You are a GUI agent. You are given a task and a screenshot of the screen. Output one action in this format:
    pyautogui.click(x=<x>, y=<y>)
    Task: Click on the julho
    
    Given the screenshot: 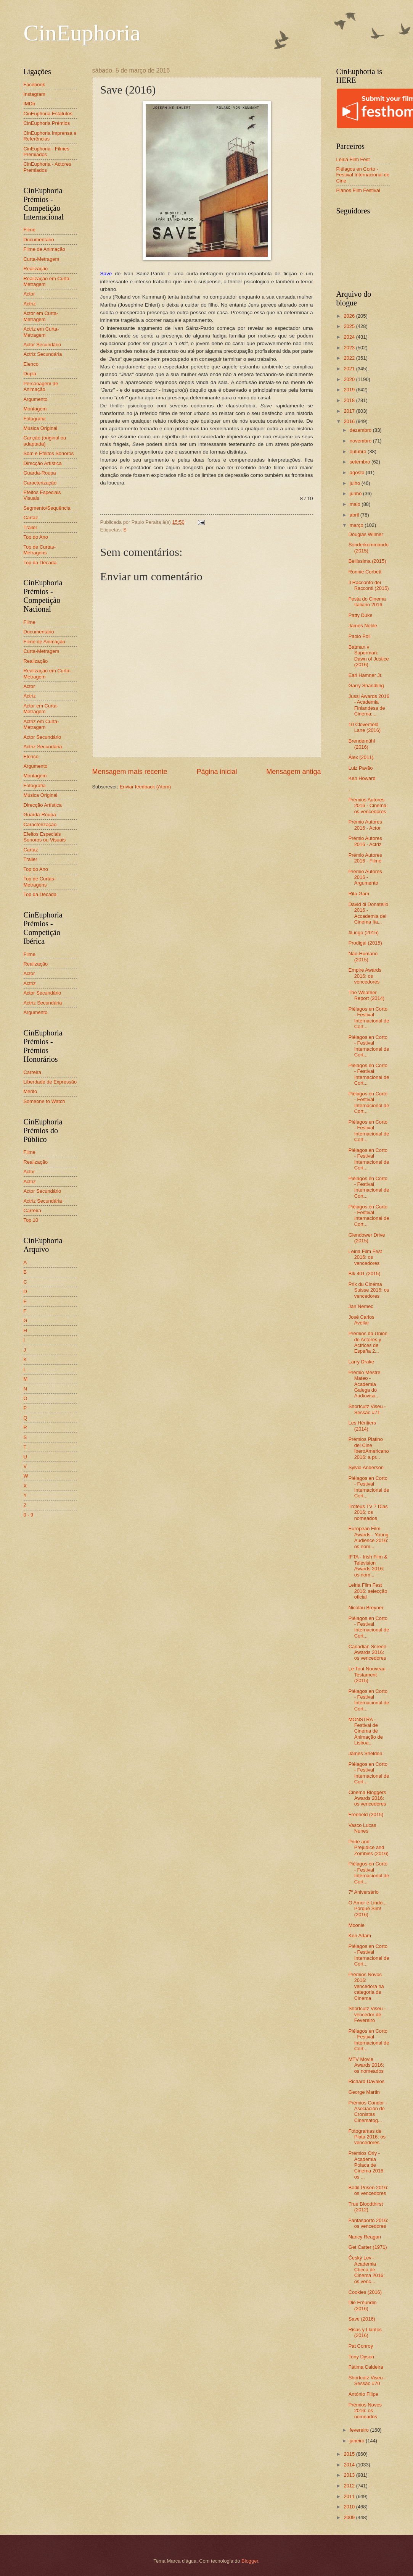 What is the action you would take?
    pyautogui.click(x=356, y=483)
    